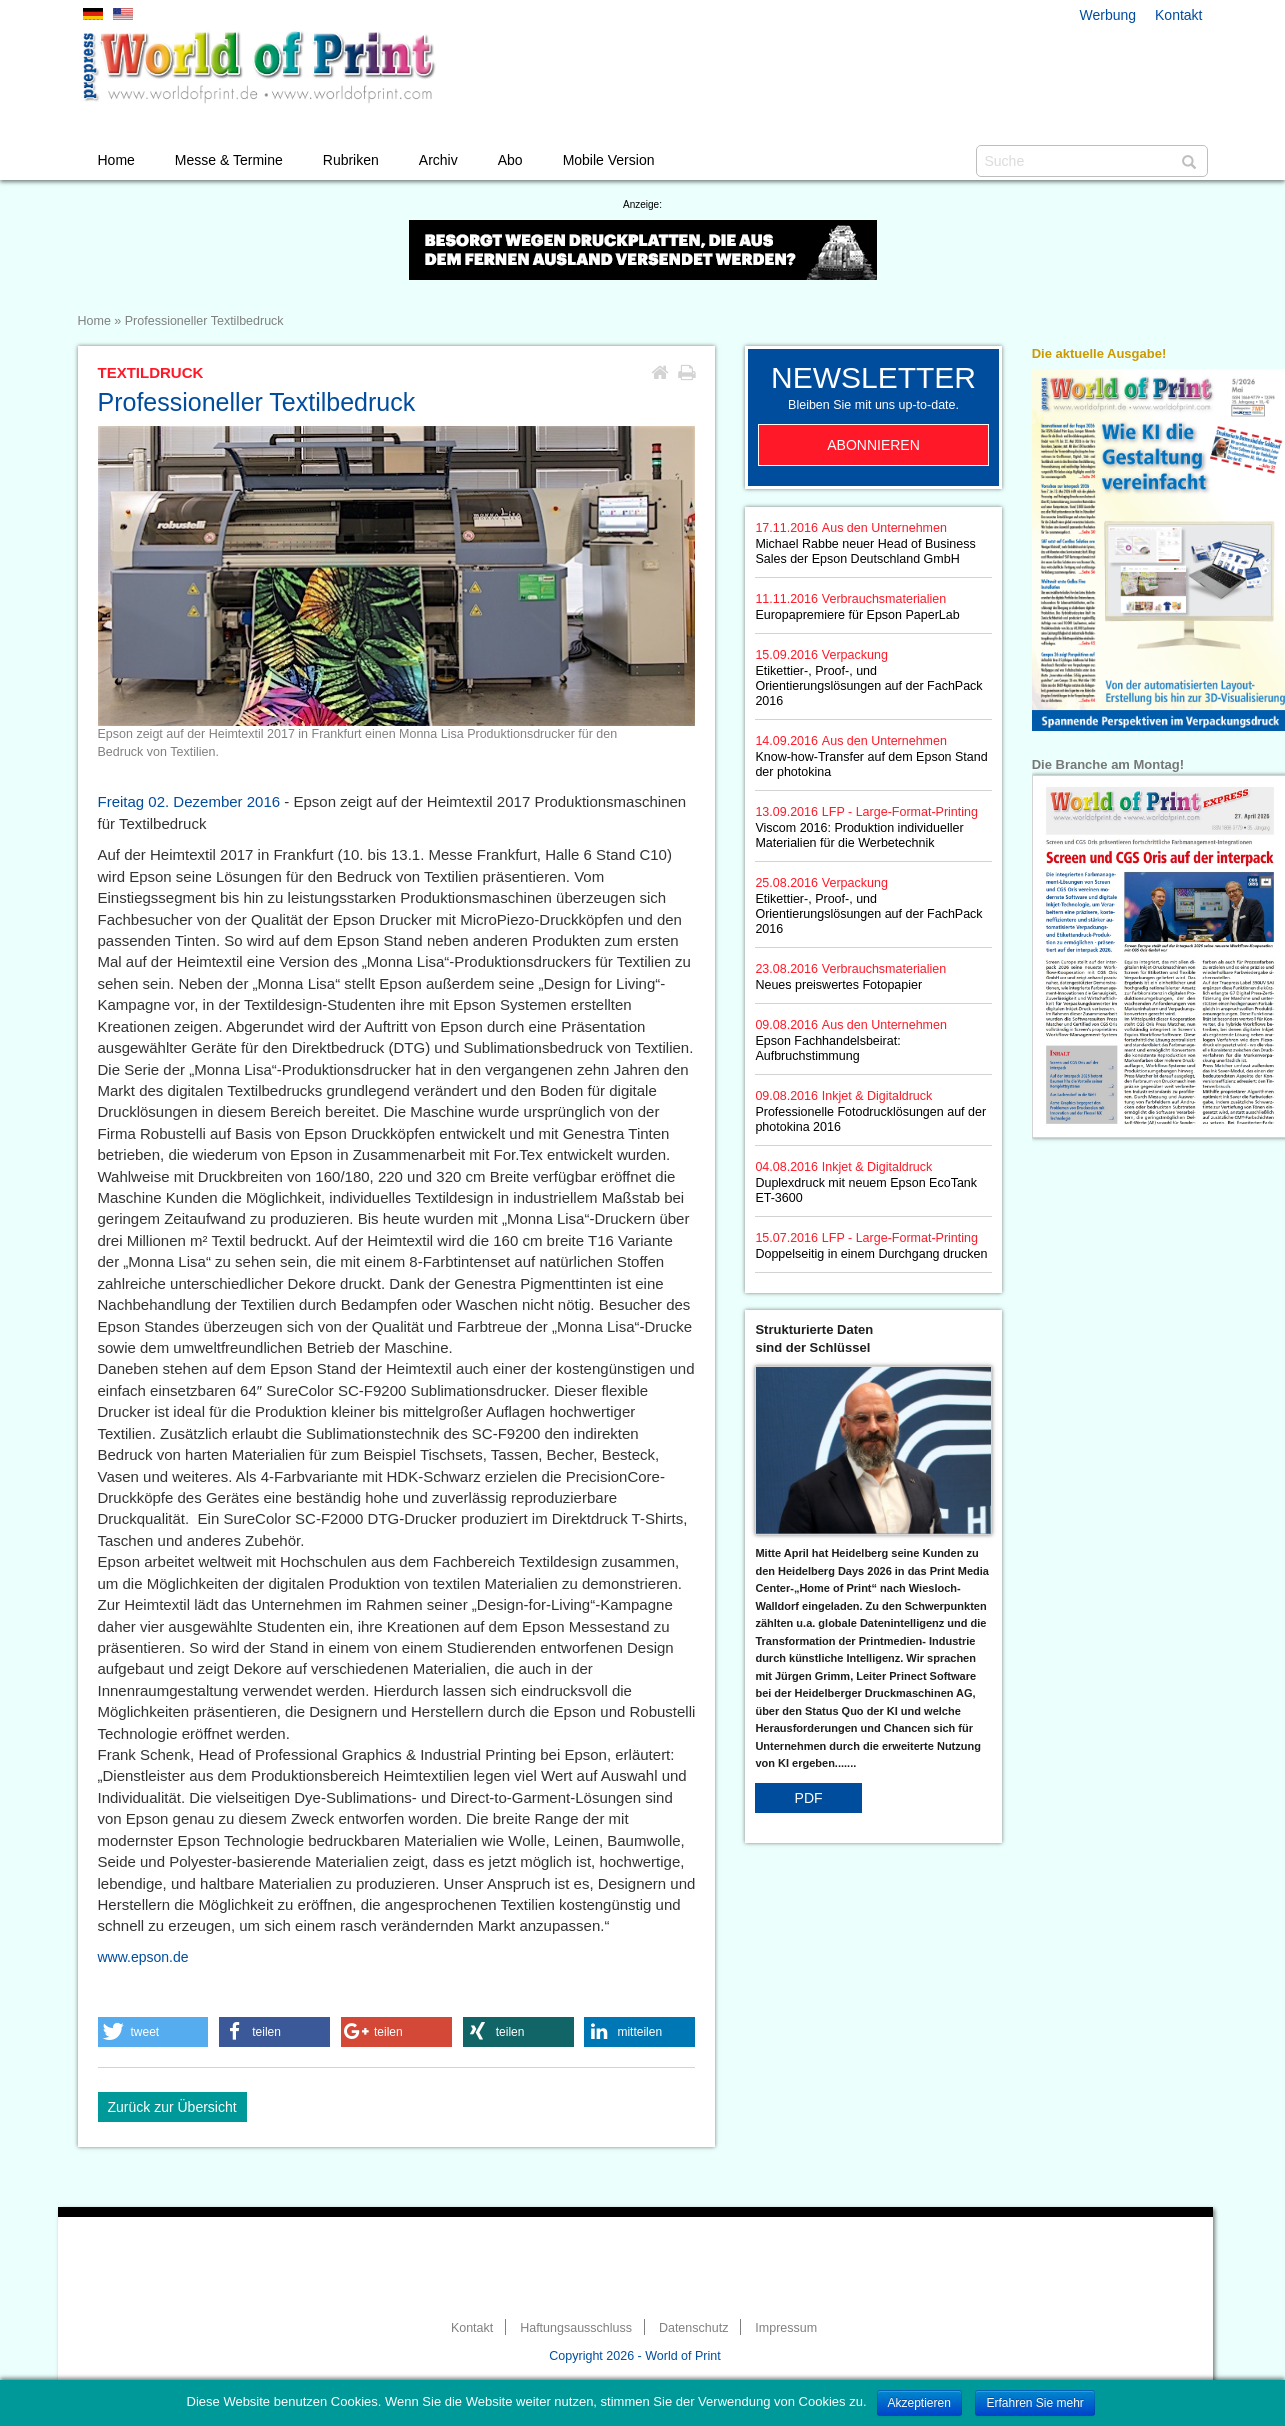 Image resolution: width=1285 pixels, height=2426 pixels. I want to click on Abo, so click(510, 160).